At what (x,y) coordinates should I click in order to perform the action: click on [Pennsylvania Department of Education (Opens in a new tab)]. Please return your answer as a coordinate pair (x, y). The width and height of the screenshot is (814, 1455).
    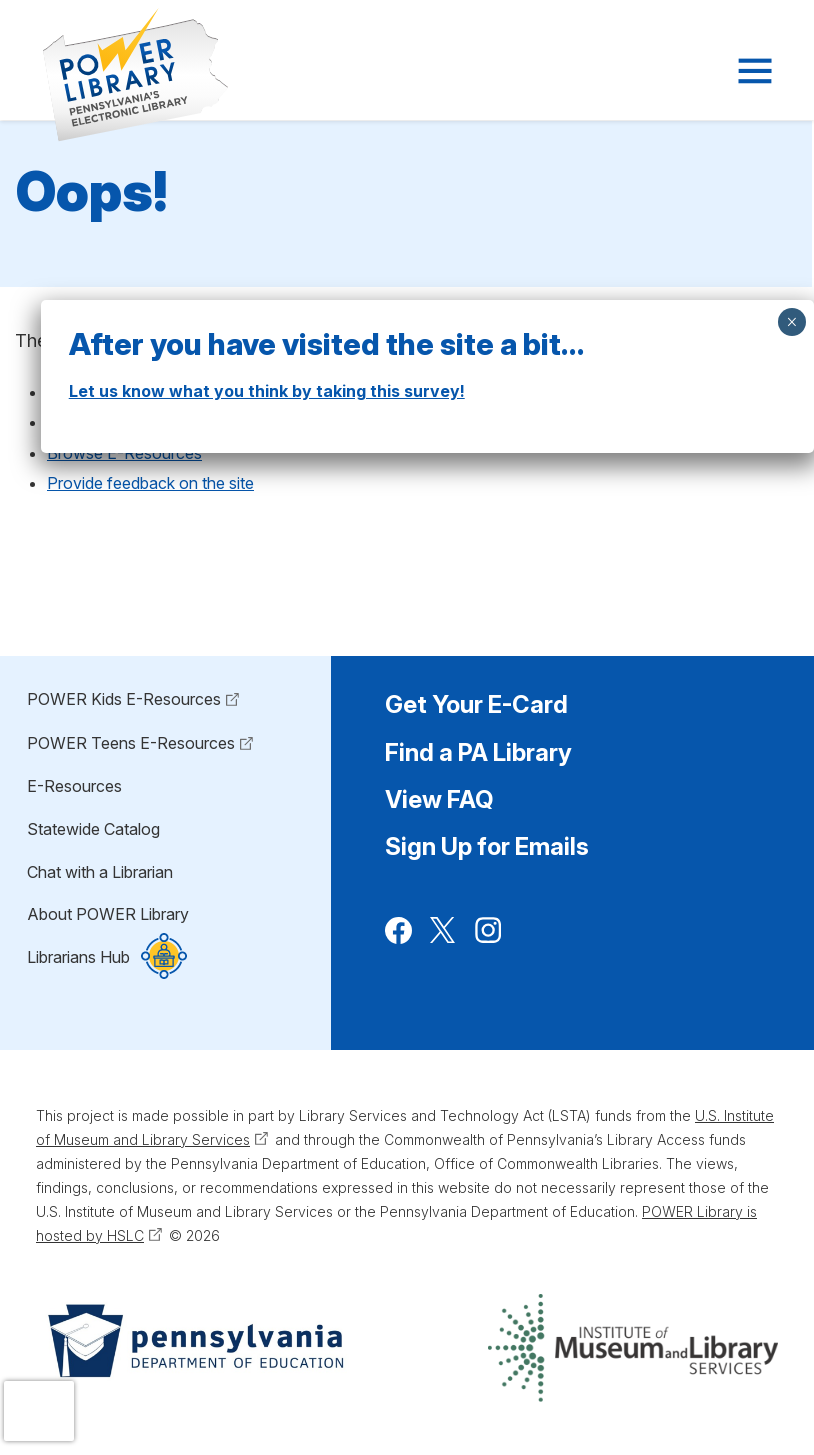
    Looking at the image, I should click on (194, 1348).